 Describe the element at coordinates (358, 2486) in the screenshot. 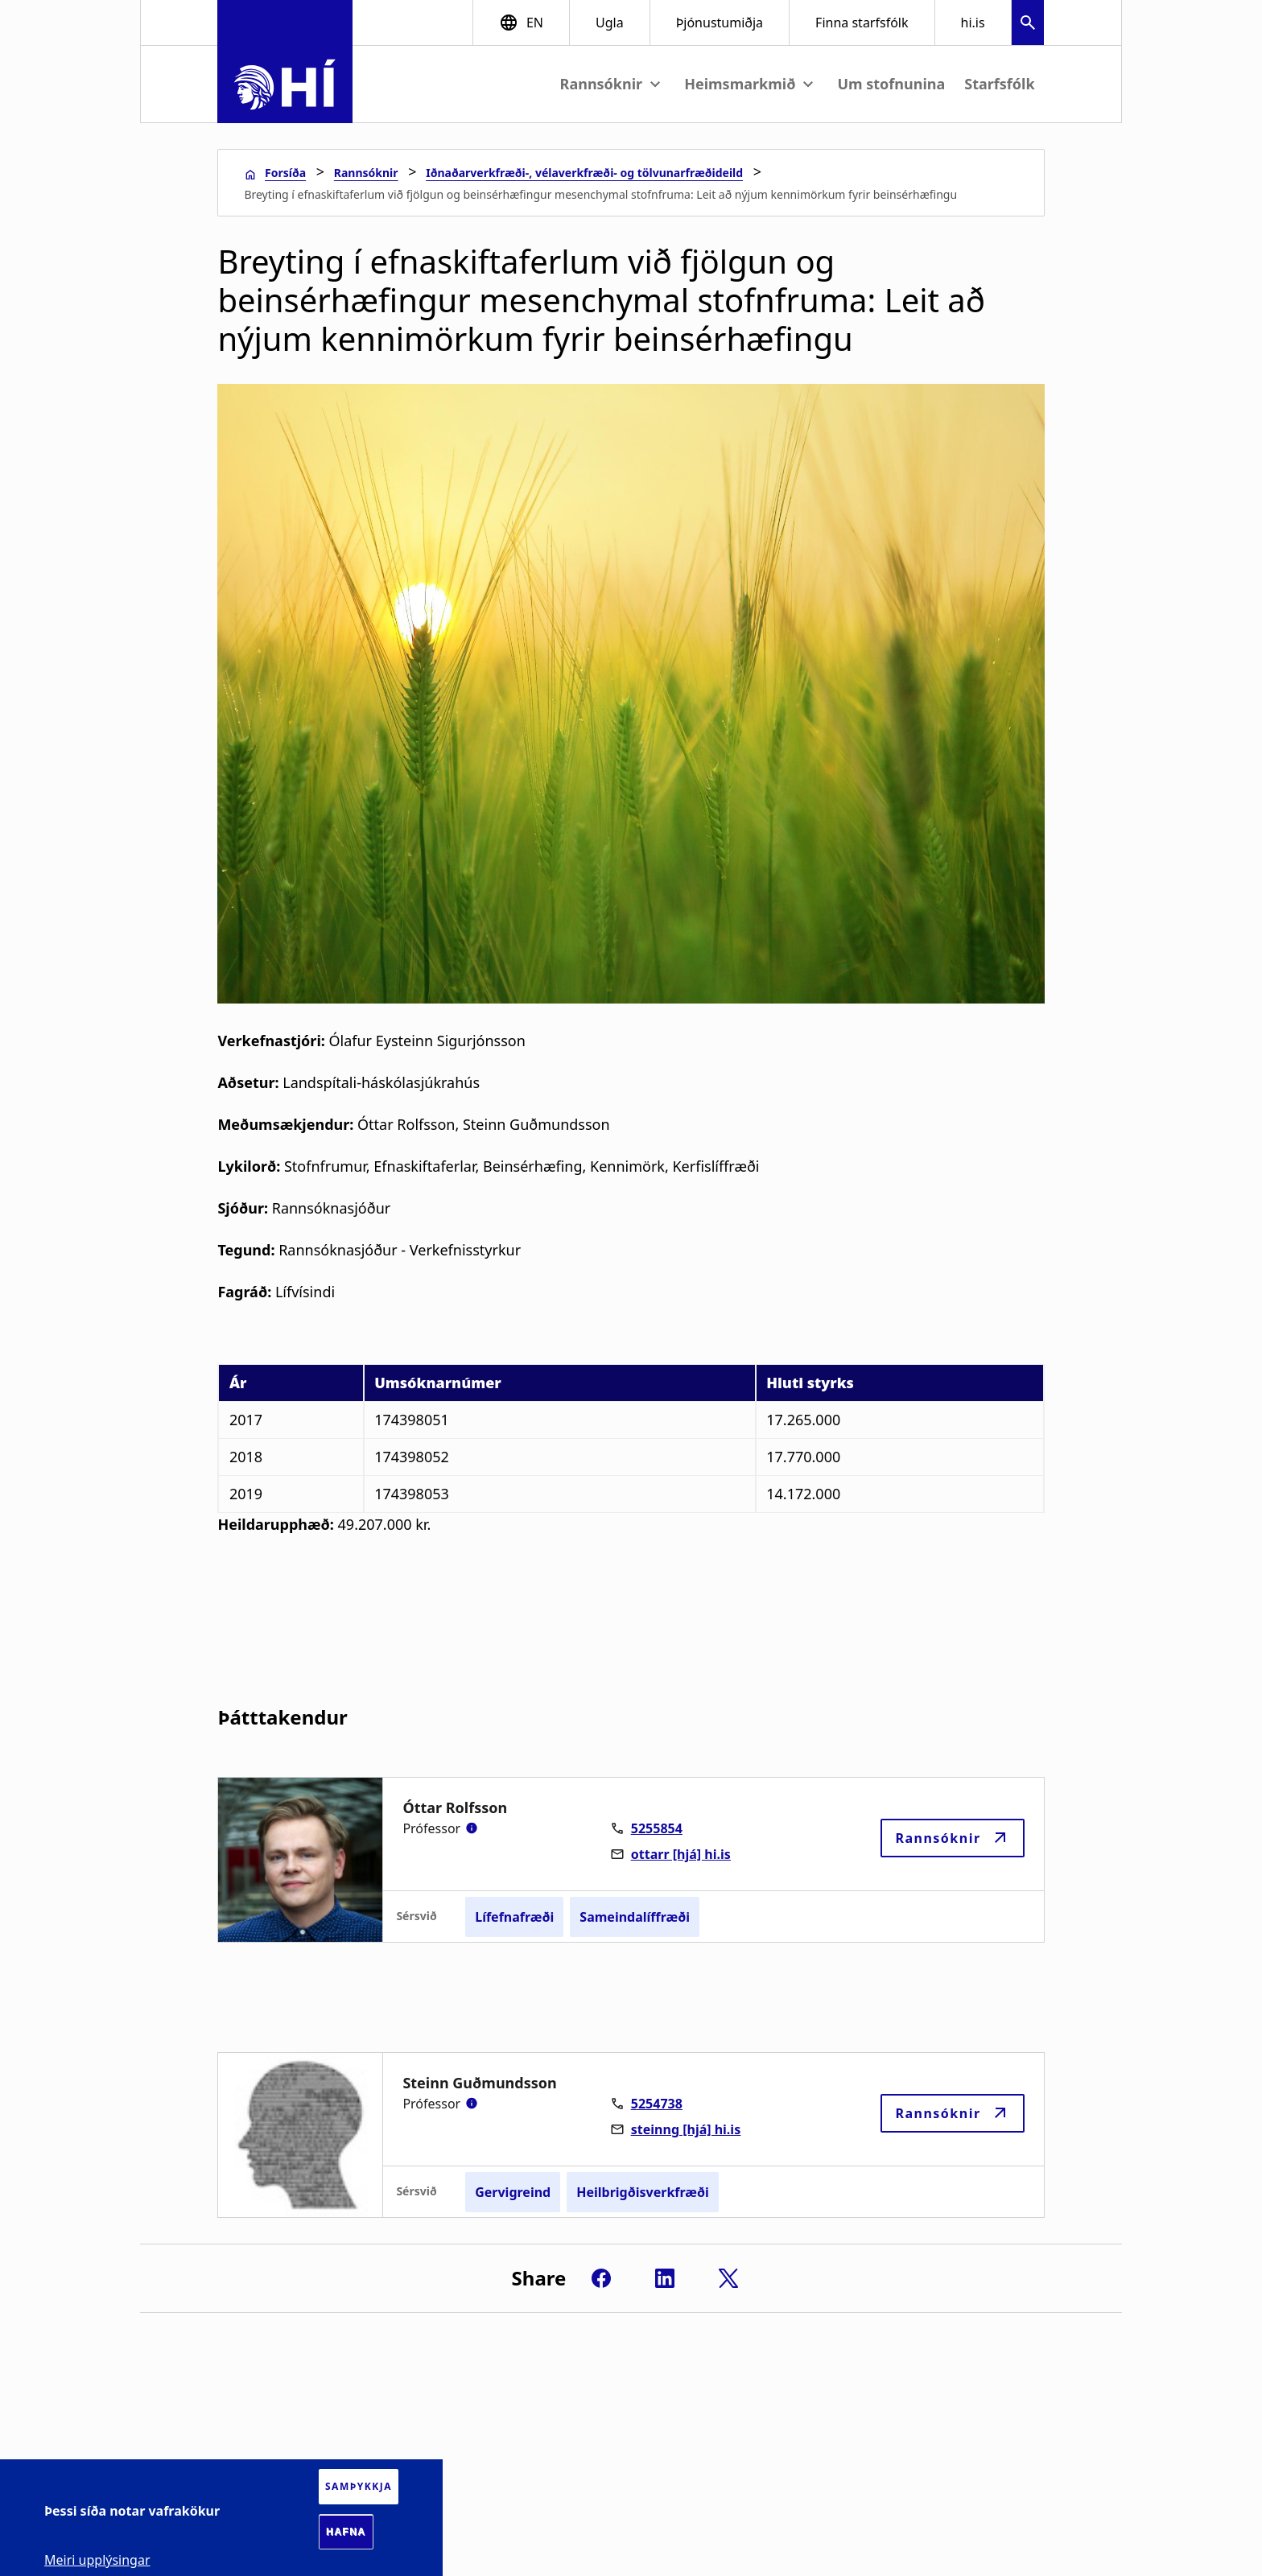

I see `Samþykkja` at that location.